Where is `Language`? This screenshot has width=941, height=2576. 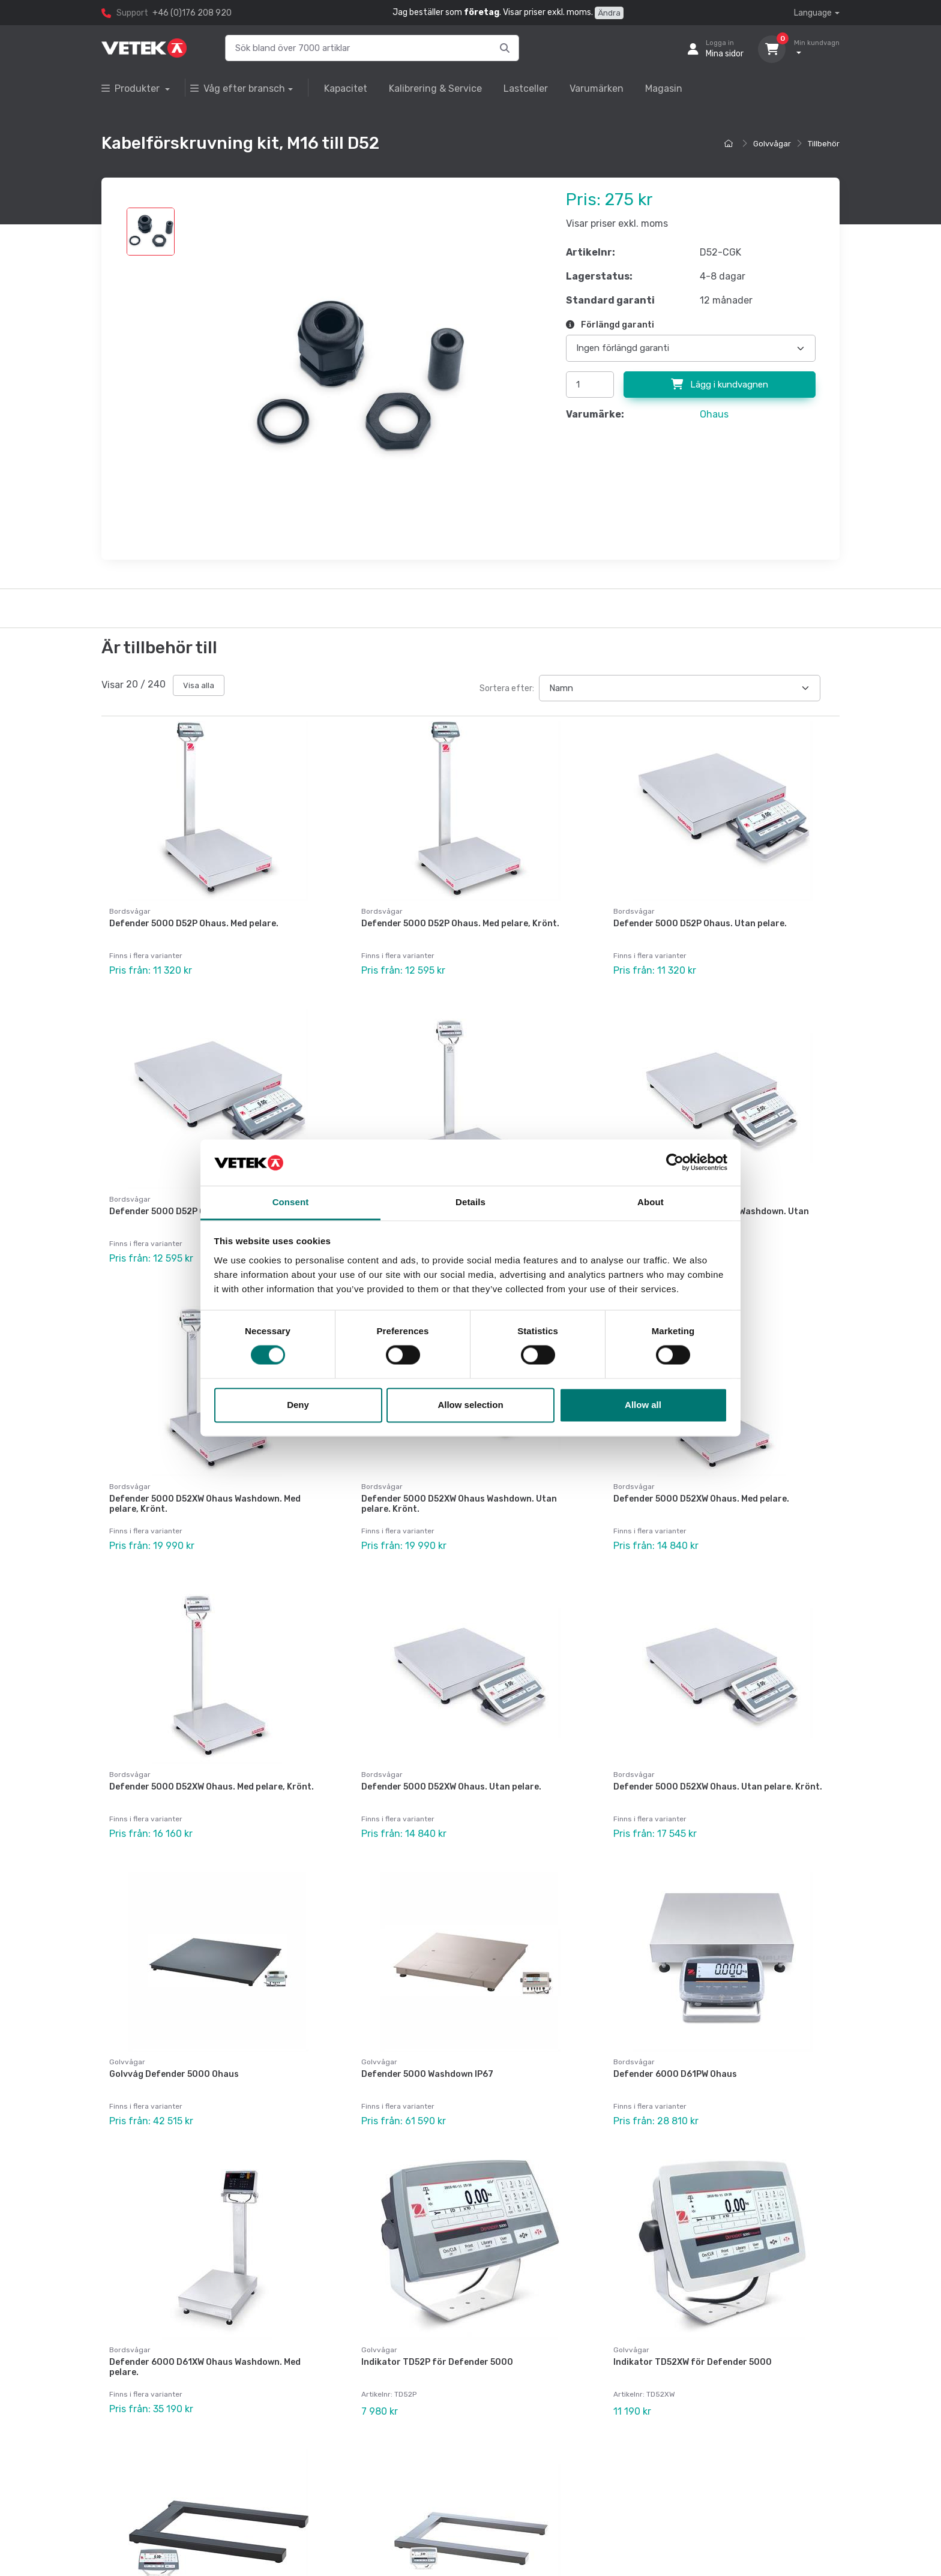 Language is located at coordinates (813, 13).